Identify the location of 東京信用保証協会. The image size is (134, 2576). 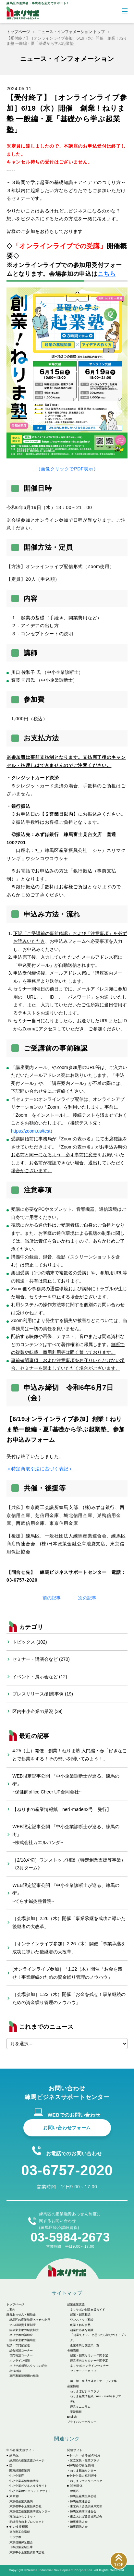
(21, 2542).